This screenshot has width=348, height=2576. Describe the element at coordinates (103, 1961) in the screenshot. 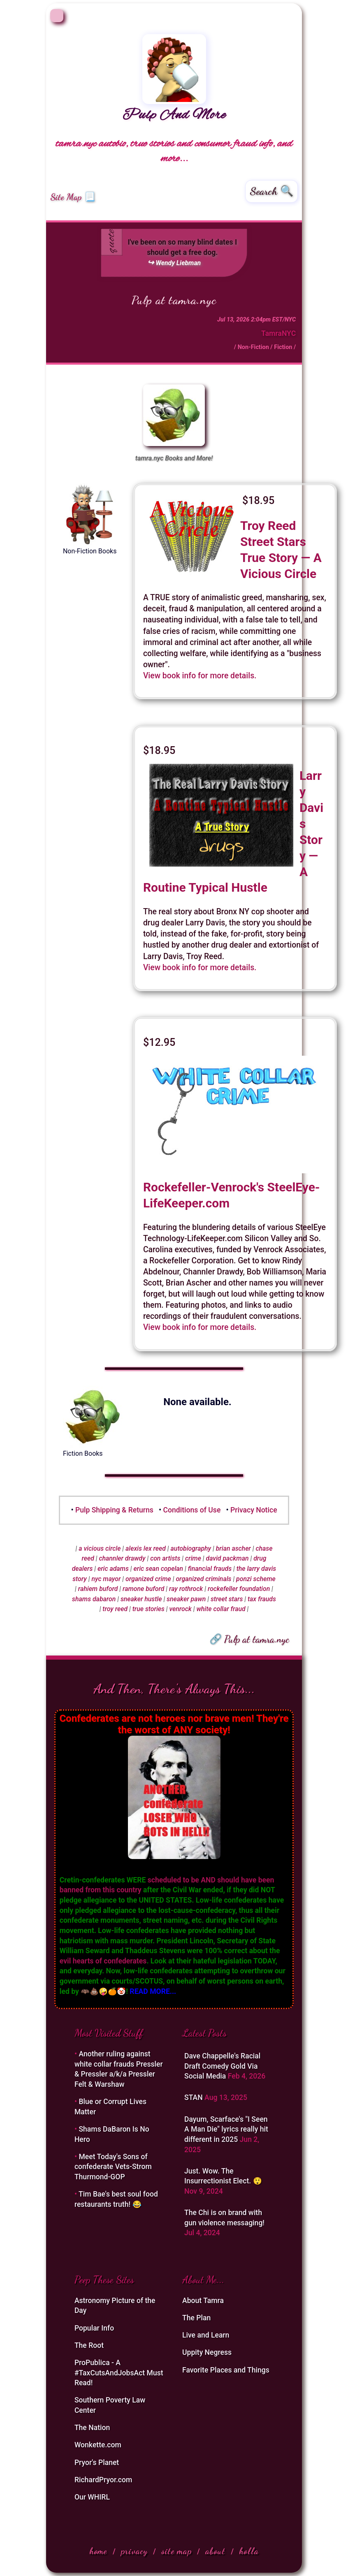

I see `evil hearts of confederates` at that location.